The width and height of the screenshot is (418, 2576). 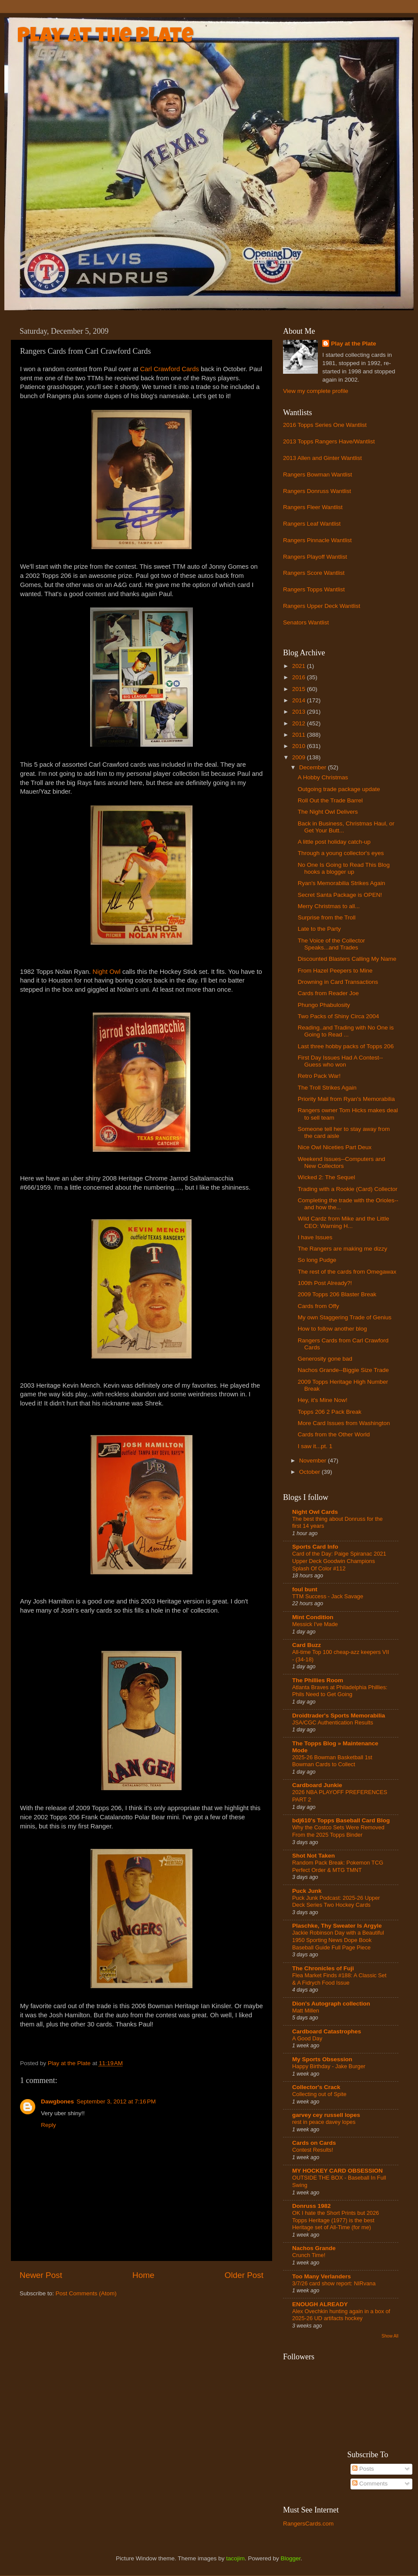 What do you see at coordinates (41, 2275) in the screenshot?
I see `Newer Post` at bounding box center [41, 2275].